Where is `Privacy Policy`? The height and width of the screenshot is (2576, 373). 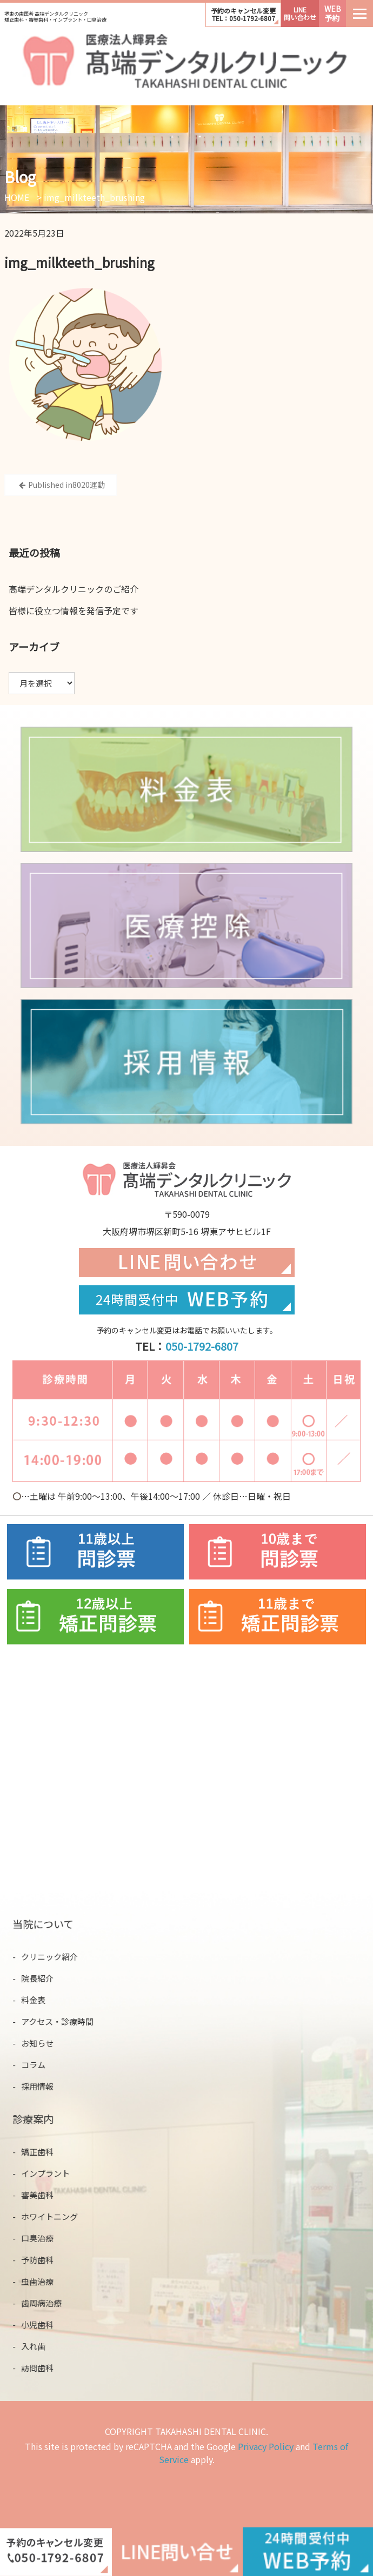 Privacy Policy is located at coordinates (266, 2446).